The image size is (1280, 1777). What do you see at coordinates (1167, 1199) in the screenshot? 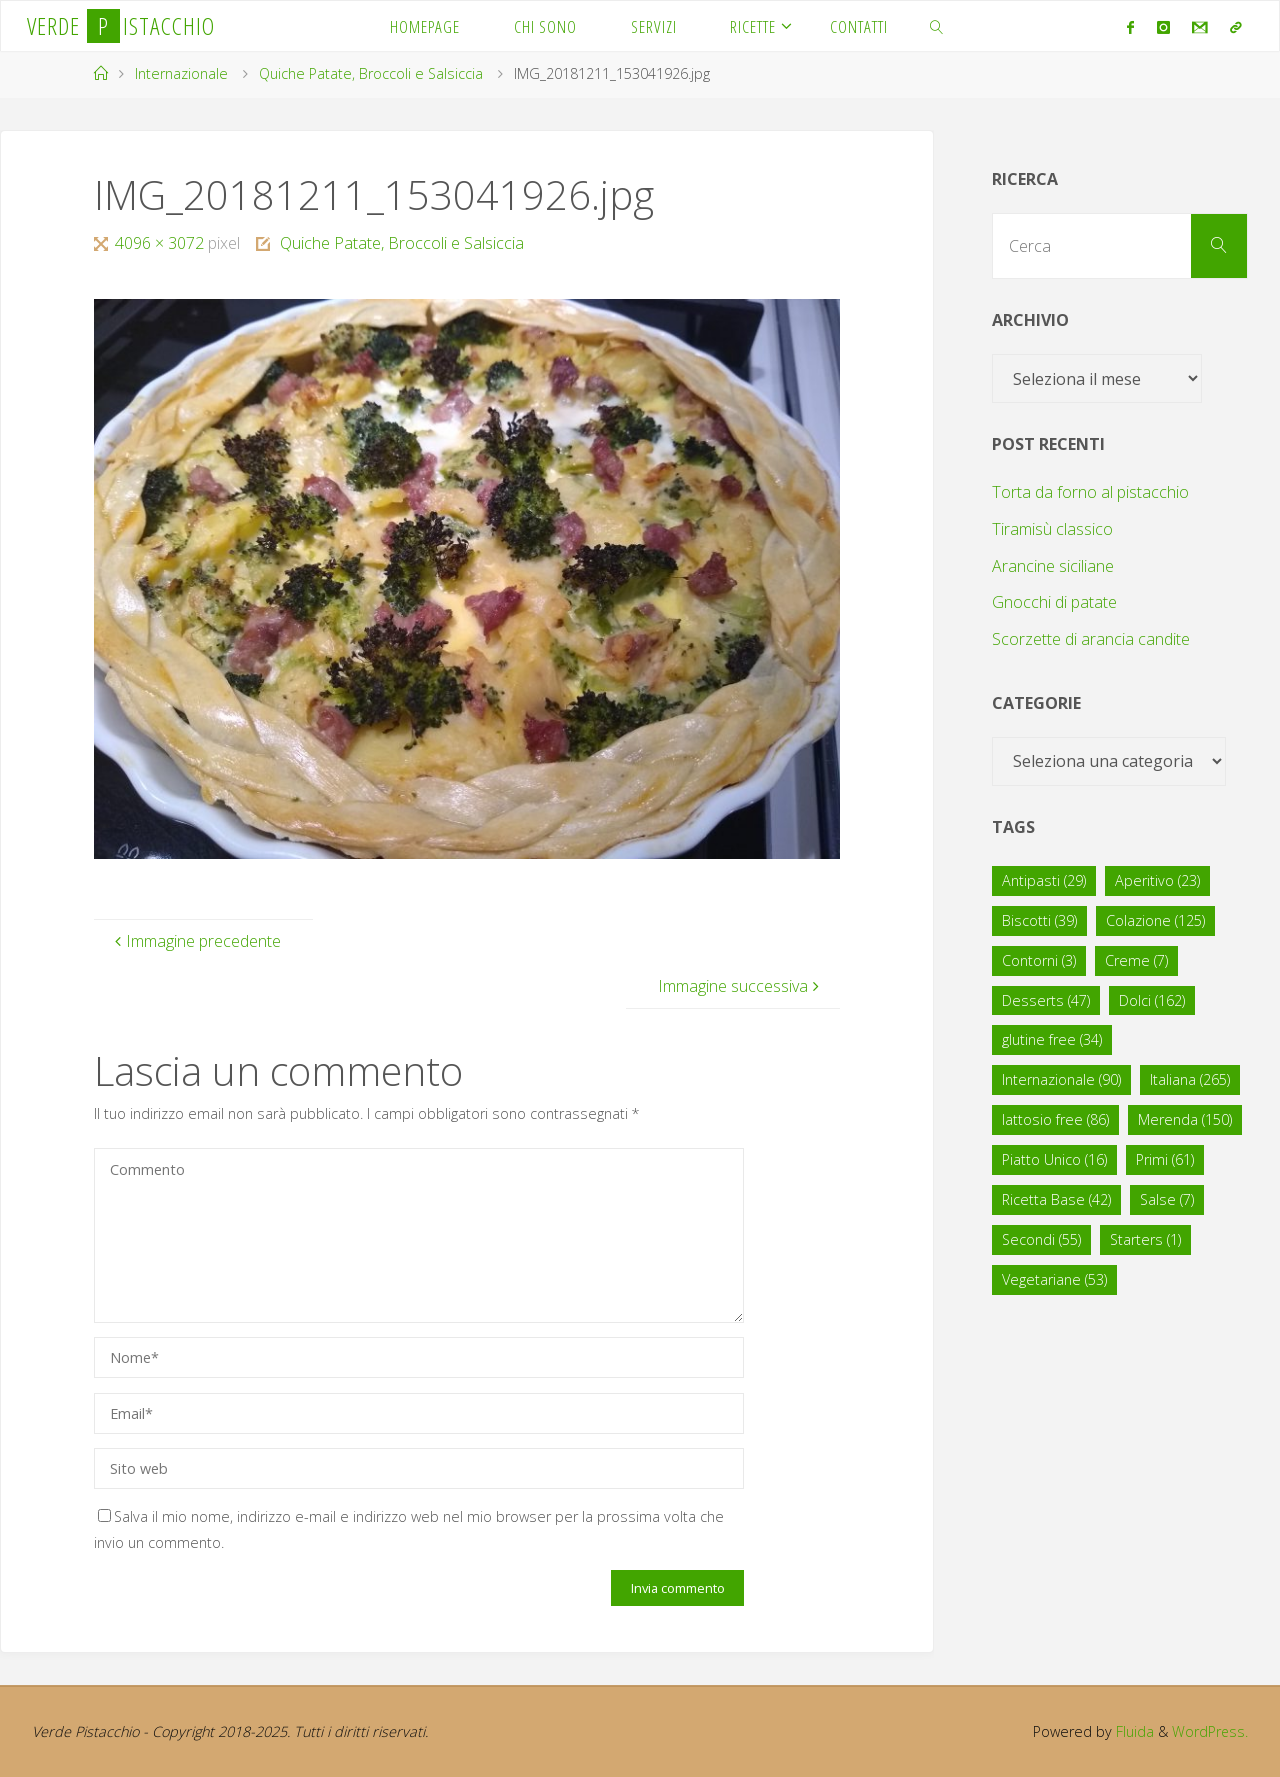
I see `Salse [Salse (7 elementi)]` at bounding box center [1167, 1199].